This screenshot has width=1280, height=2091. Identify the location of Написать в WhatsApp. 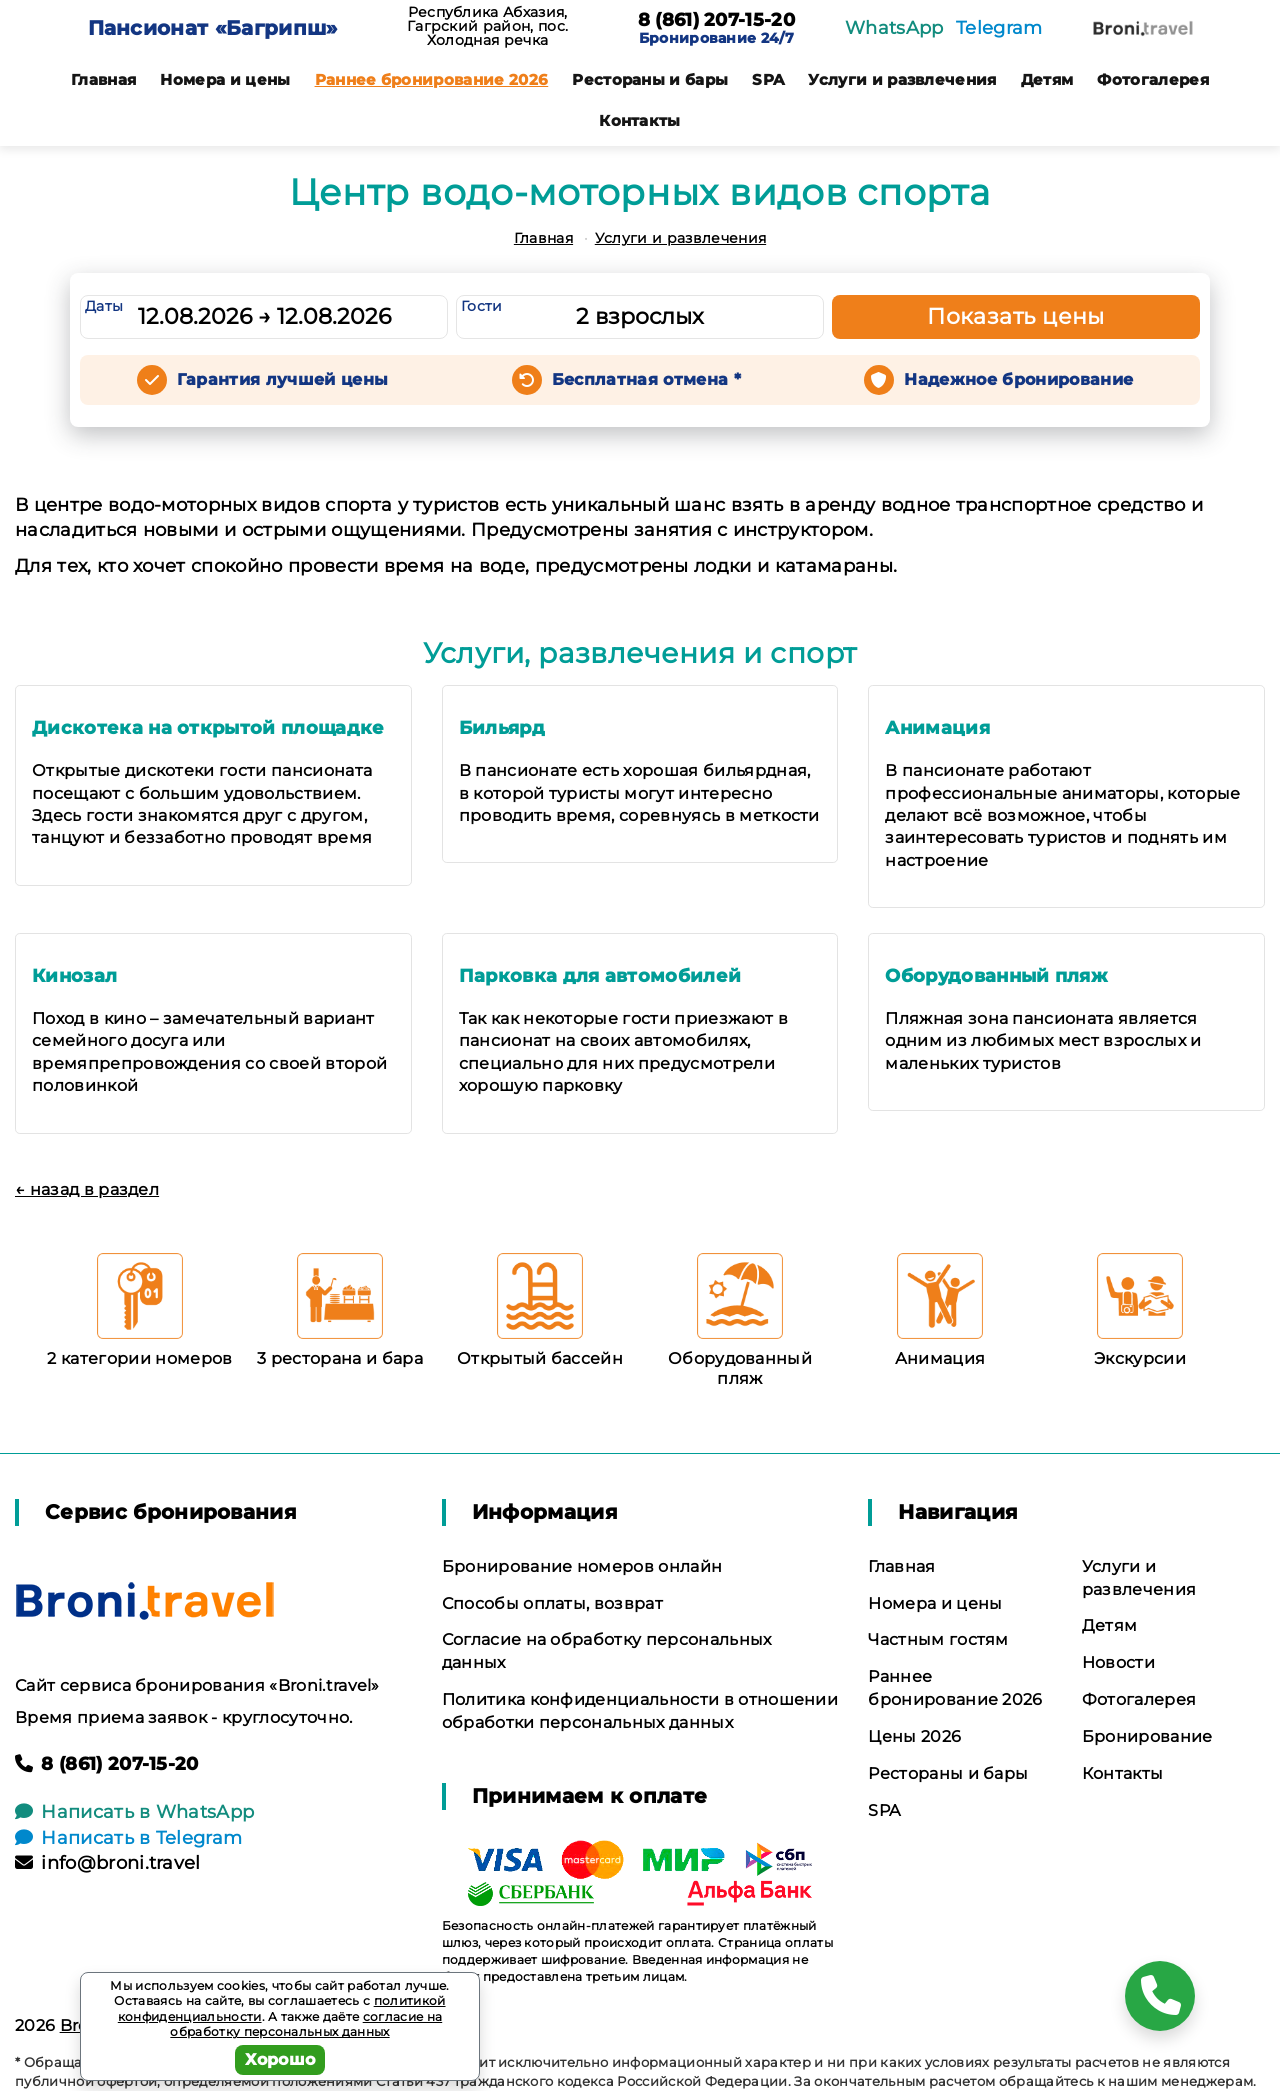
(134, 1812).